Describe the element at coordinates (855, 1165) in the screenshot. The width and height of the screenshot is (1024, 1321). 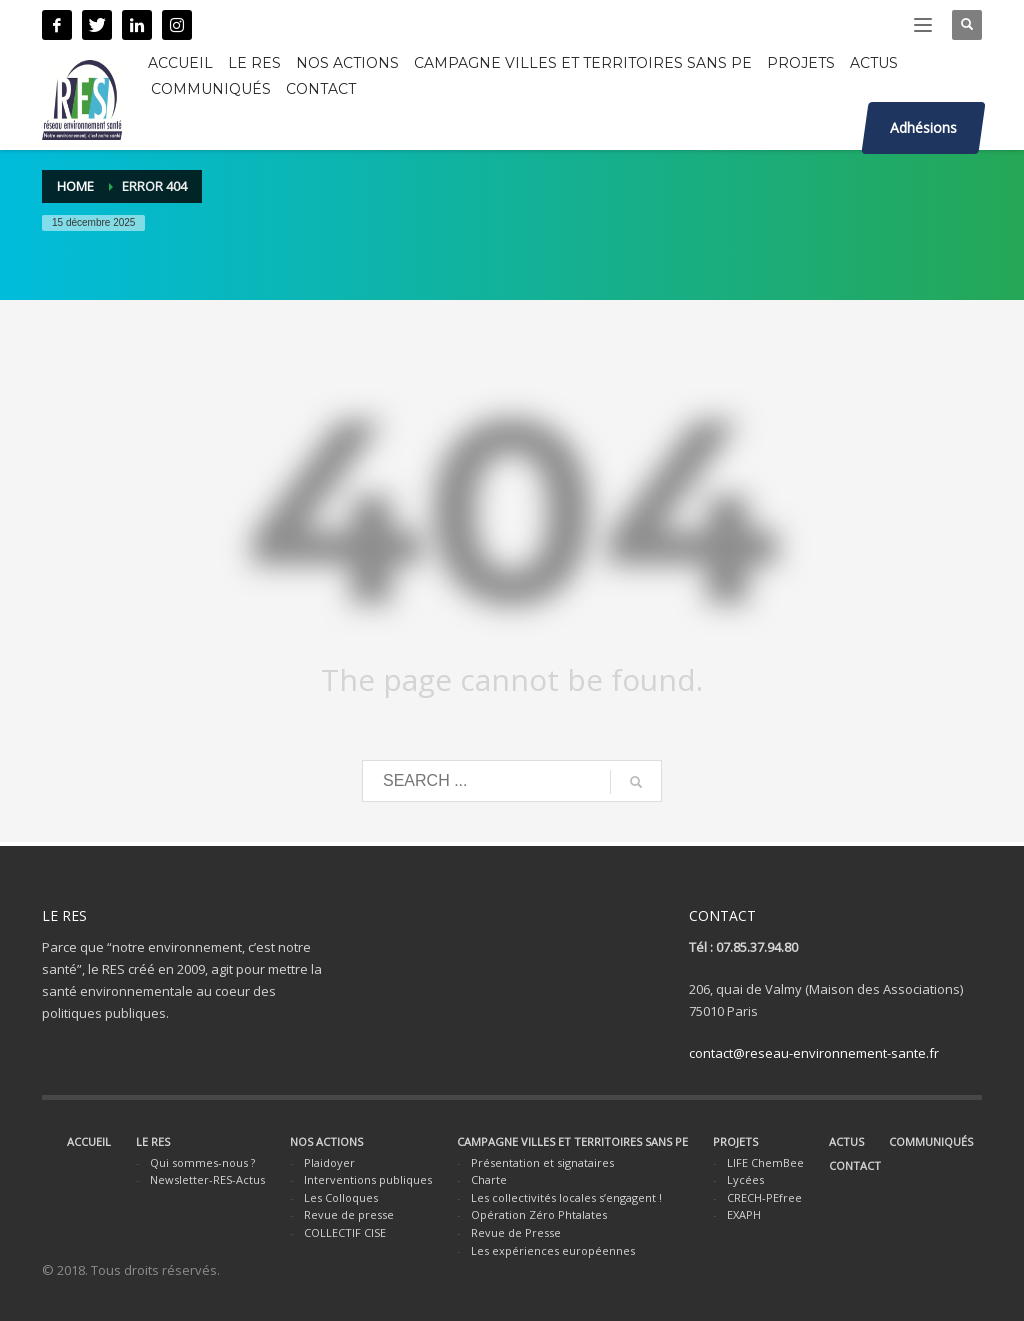
I see `CONTACT` at that location.